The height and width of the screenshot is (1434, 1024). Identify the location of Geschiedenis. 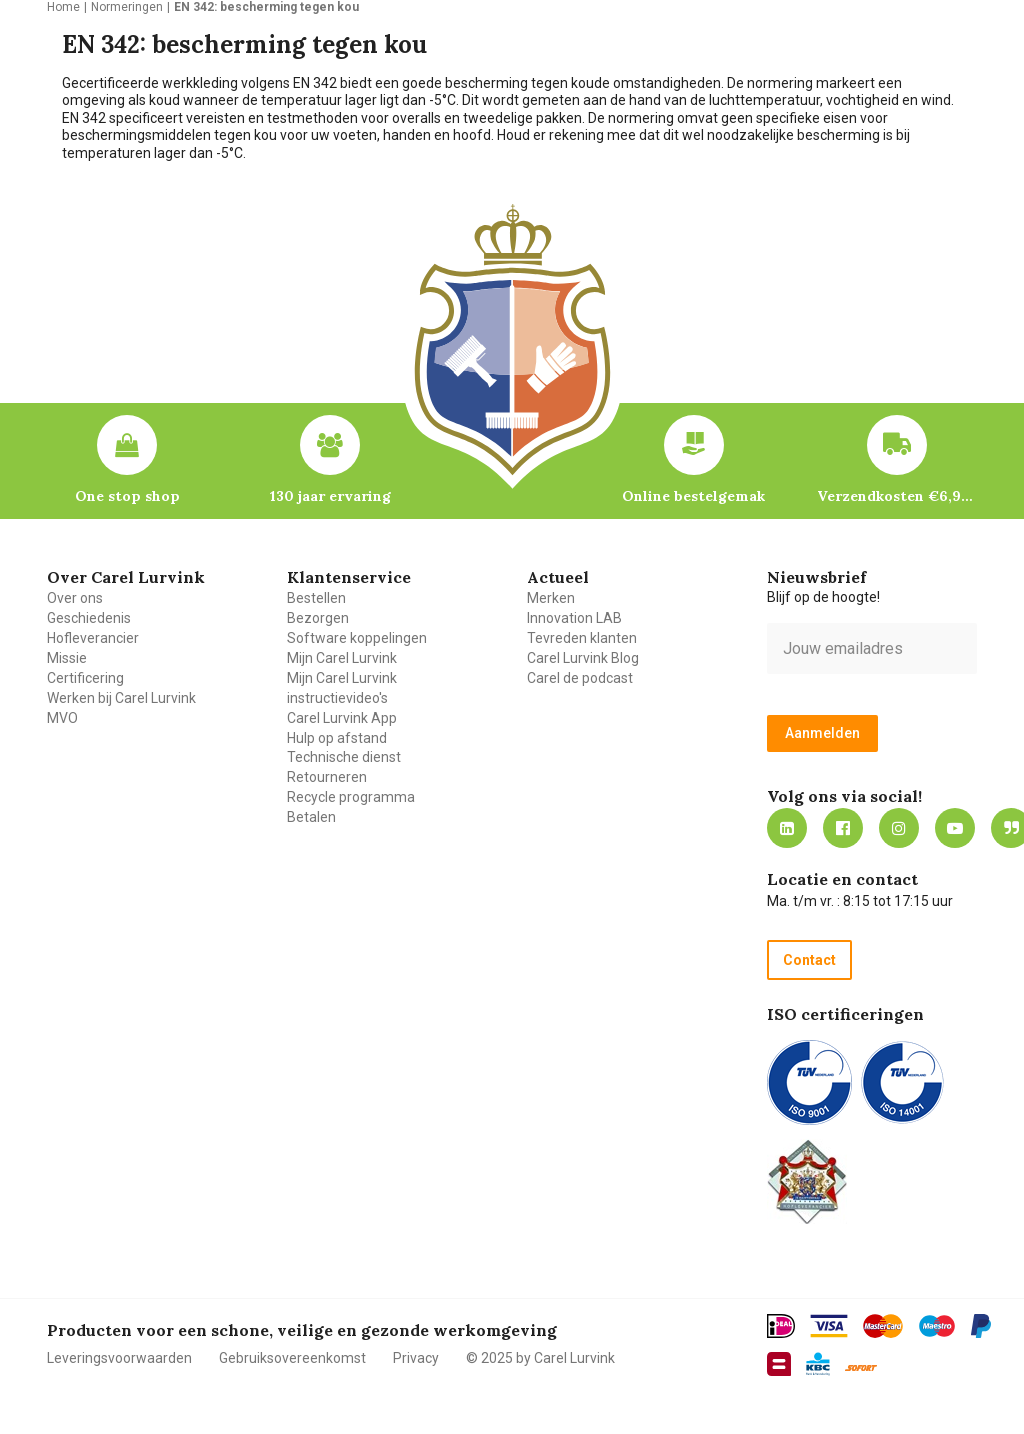
(89, 618).